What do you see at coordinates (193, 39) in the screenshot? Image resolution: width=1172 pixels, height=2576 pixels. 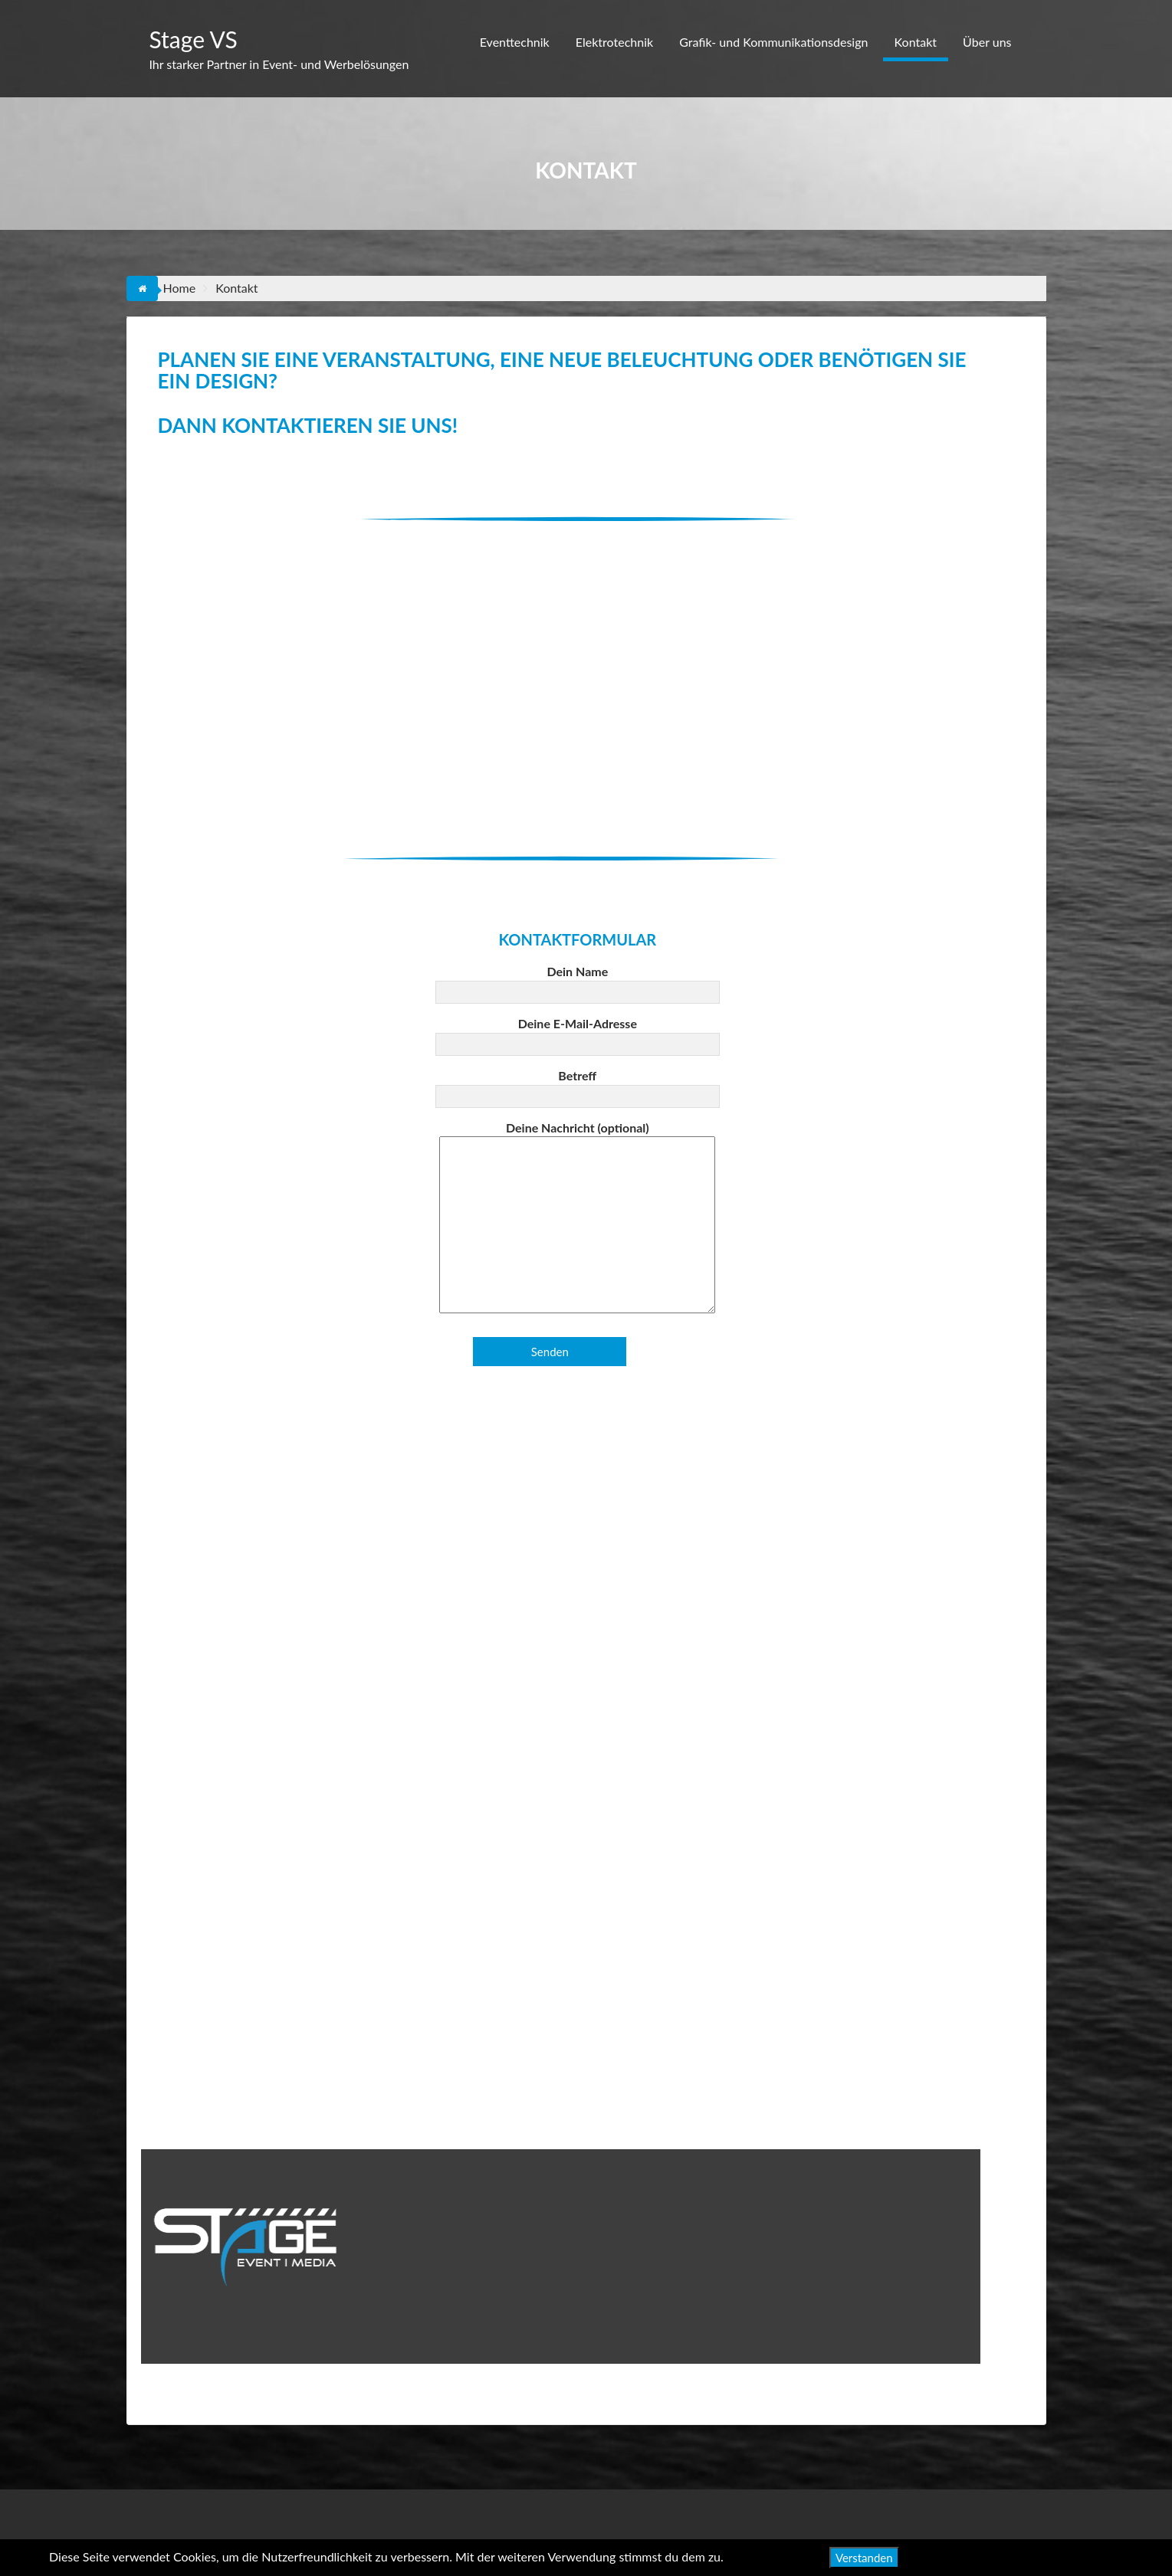 I see `Stage VS` at bounding box center [193, 39].